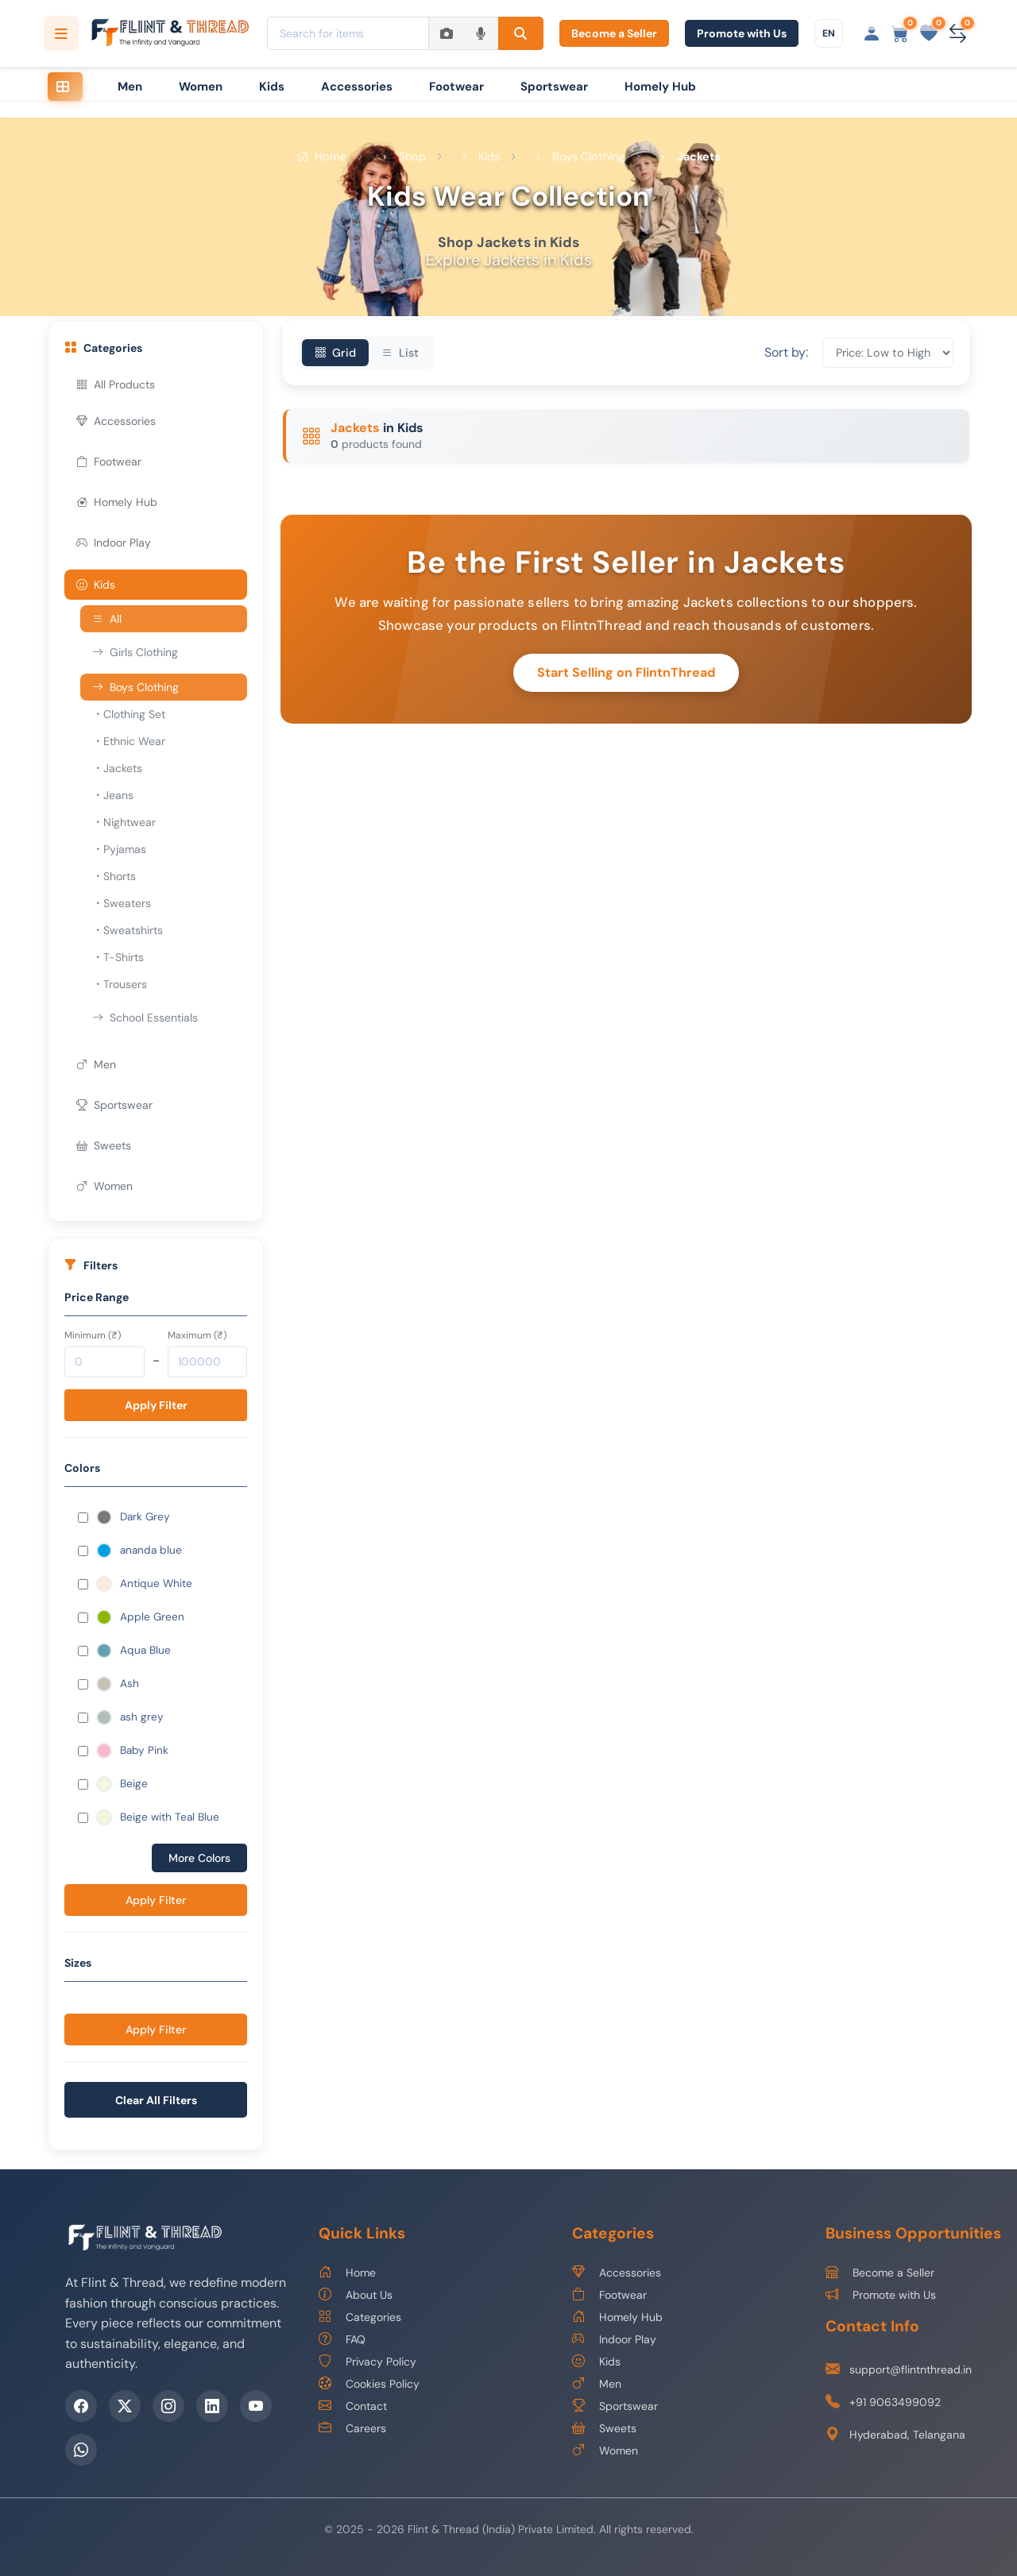  What do you see at coordinates (145, 1017) in the screenshot?
I see `School Essentials` at bounding box center [145, 1017].